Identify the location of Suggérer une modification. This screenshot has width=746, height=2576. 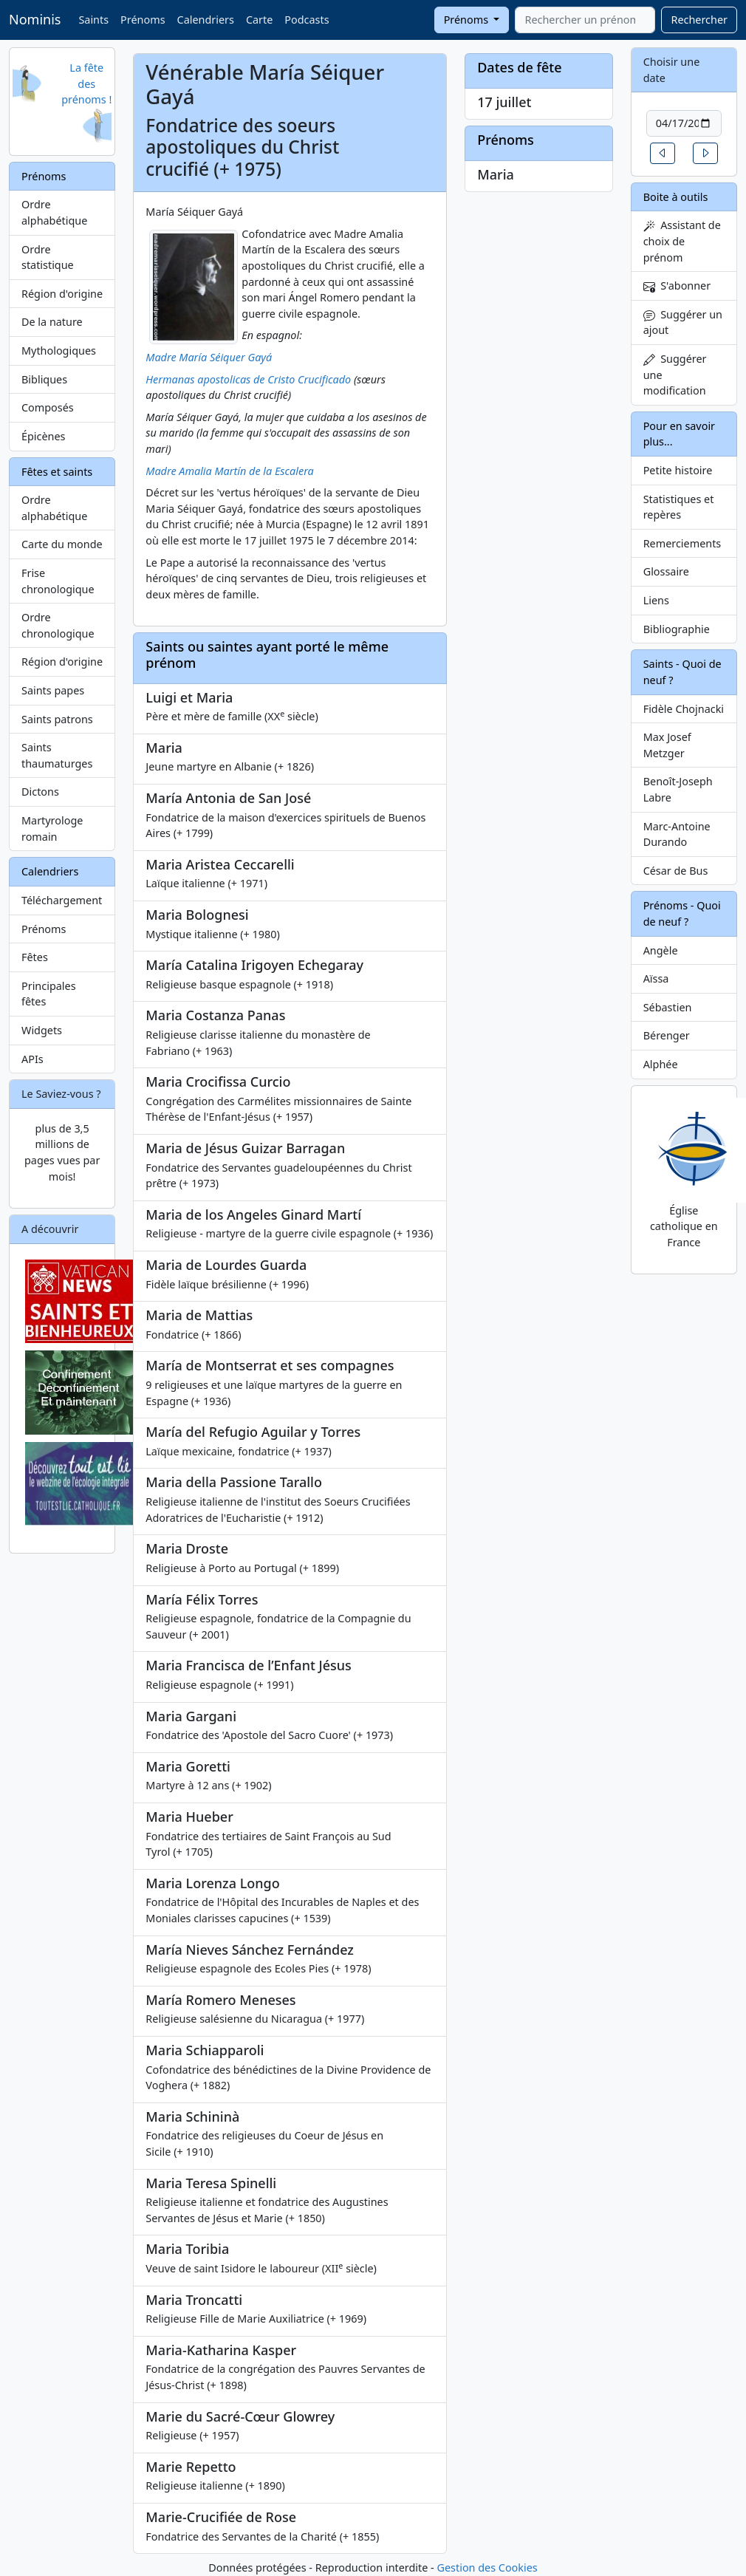
(675, 374).